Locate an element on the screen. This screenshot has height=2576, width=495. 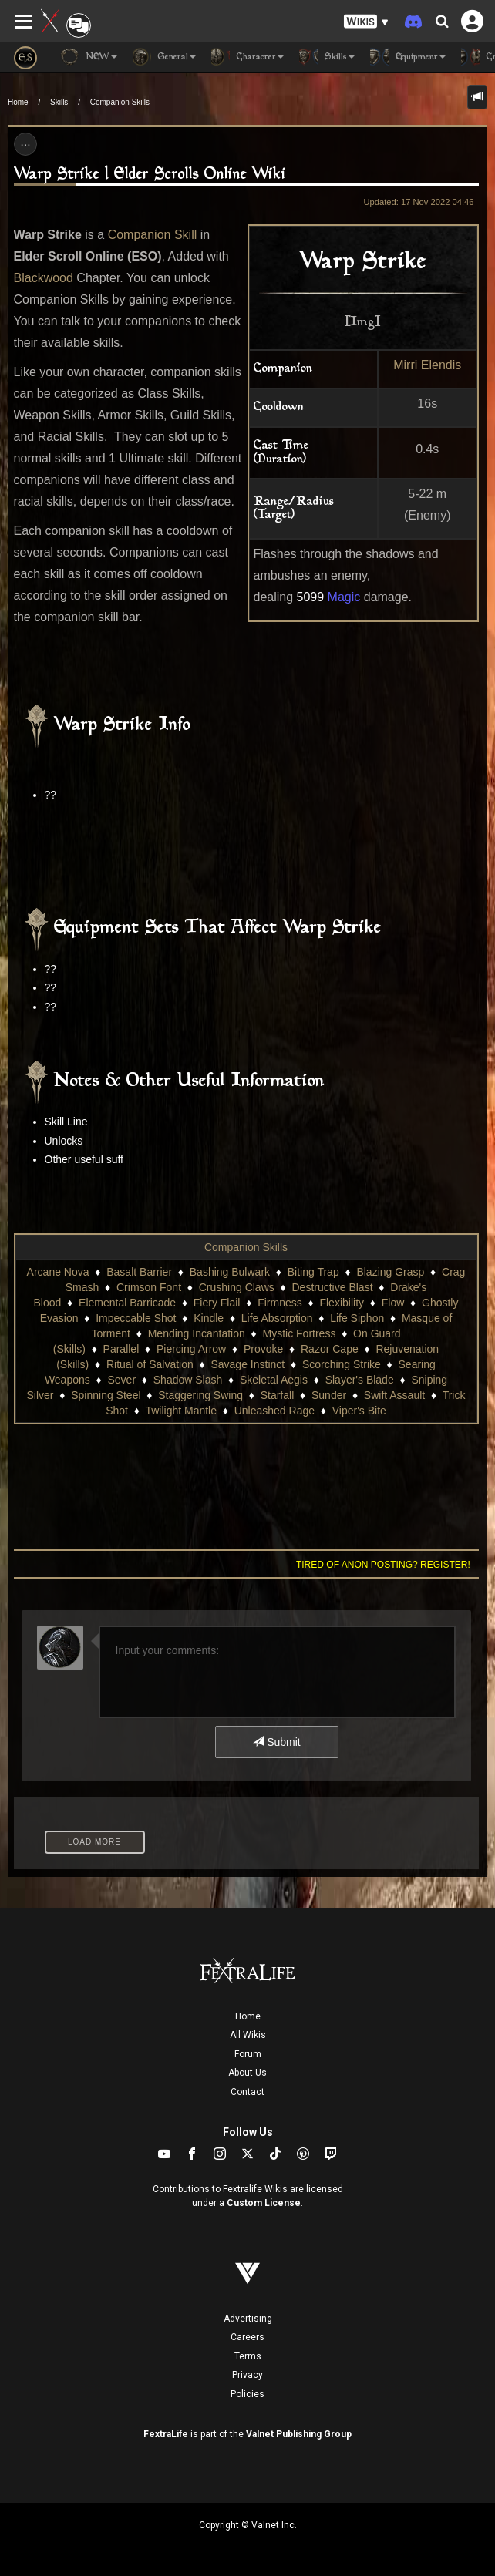
All Wikis is located at coordinates (248, 2035).